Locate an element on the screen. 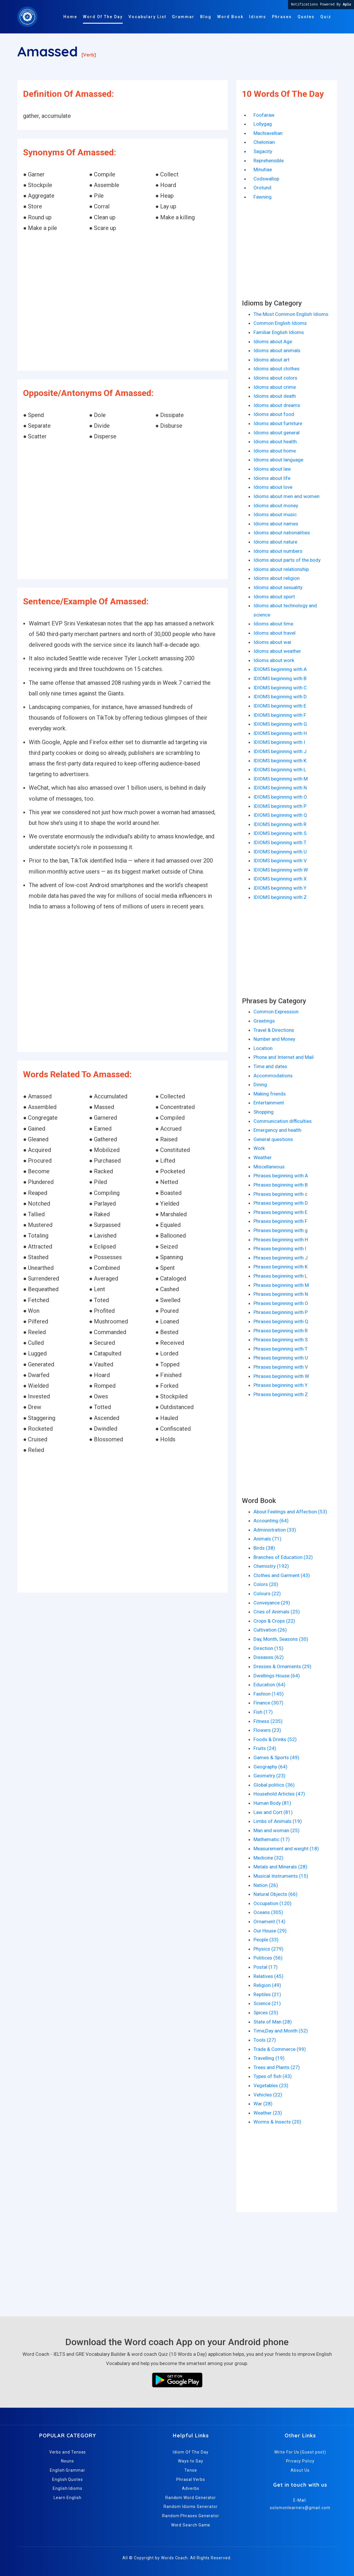  Dwellings House (64) is located at coordinates (276, 1676).